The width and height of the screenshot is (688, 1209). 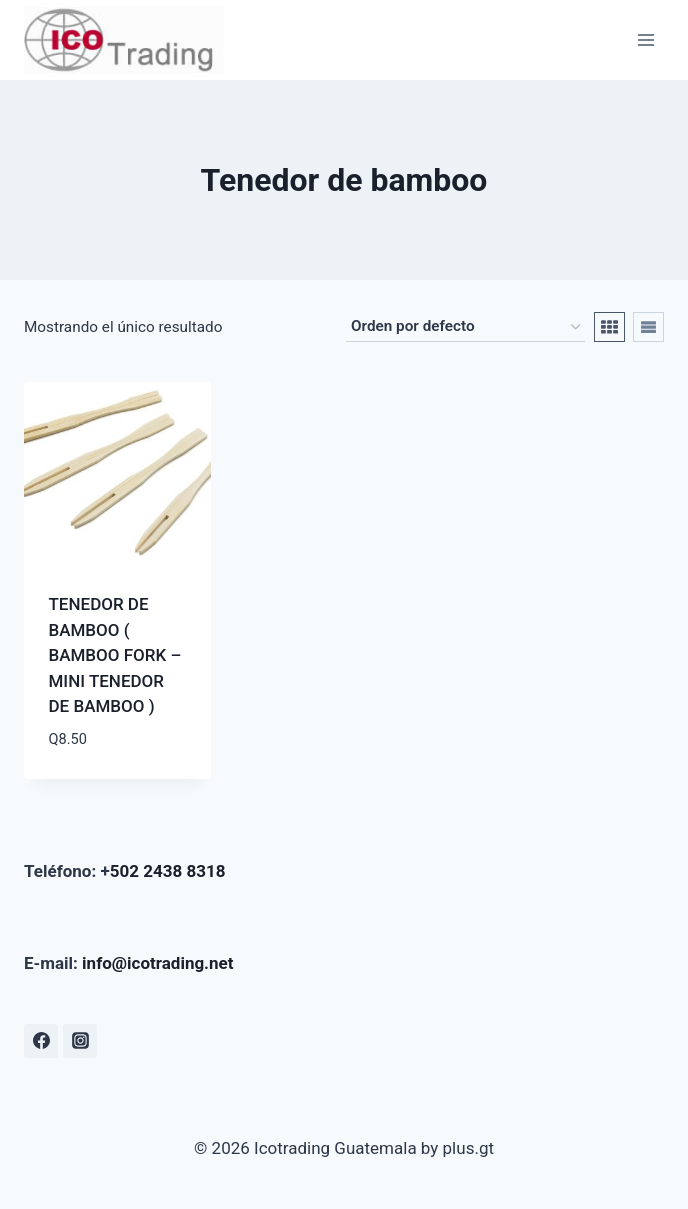 I want to click on [Facebook], so click(x=41, y=1041).